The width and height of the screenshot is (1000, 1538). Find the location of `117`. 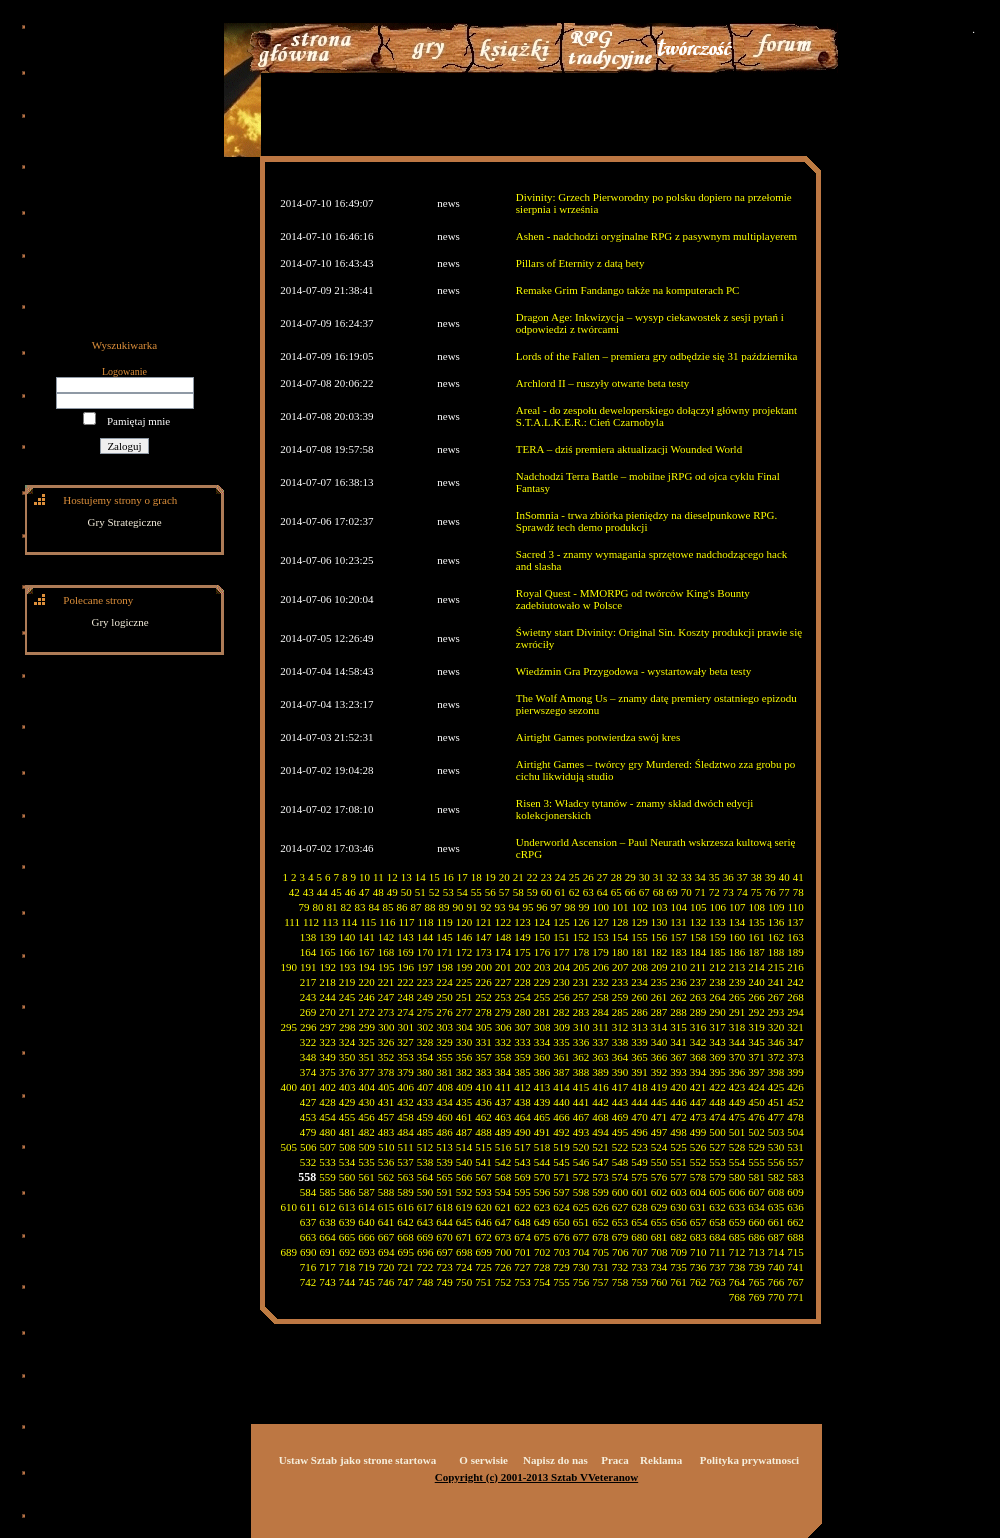

117 is located at coordinates (406, 922).